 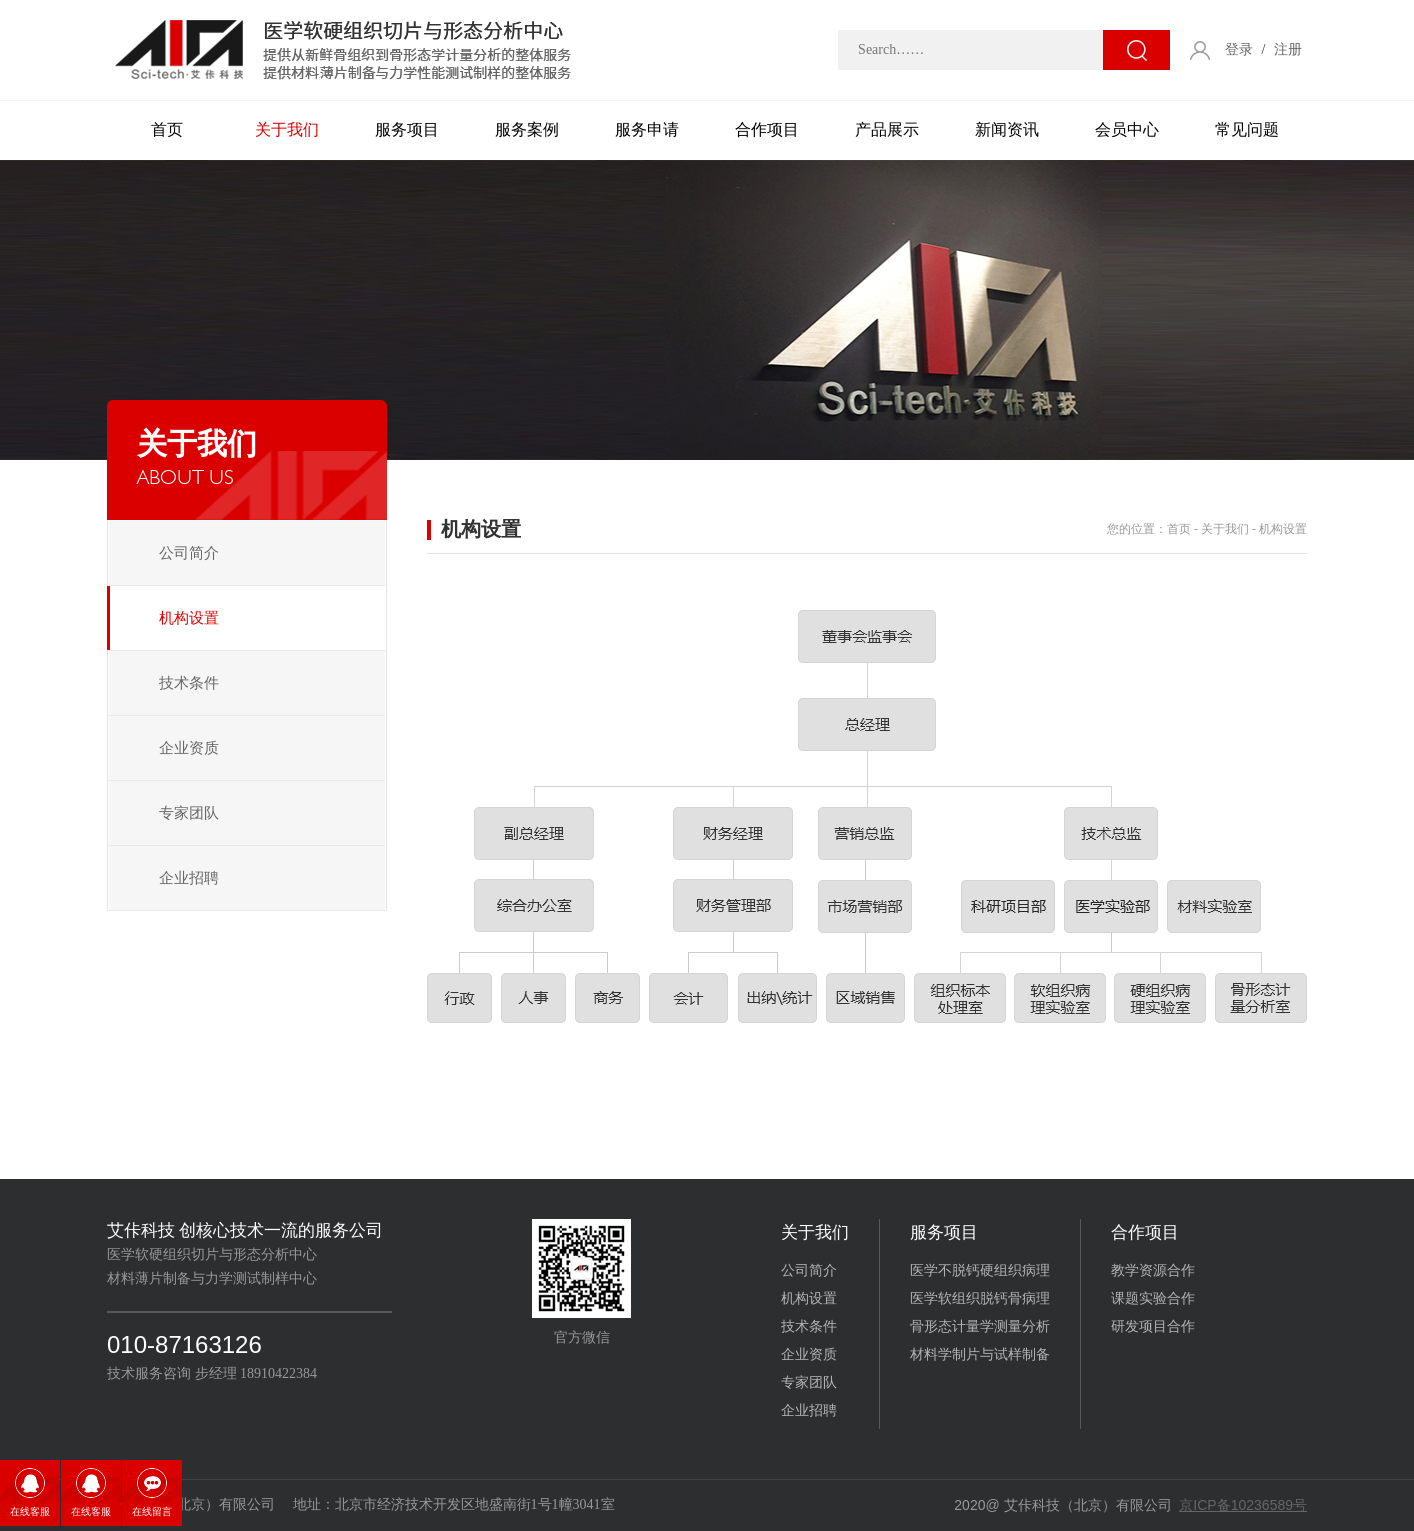 What do you see at coordinates (189, 553) in the screenshot?
I see `公司简介` at bounding box center [189, 553].